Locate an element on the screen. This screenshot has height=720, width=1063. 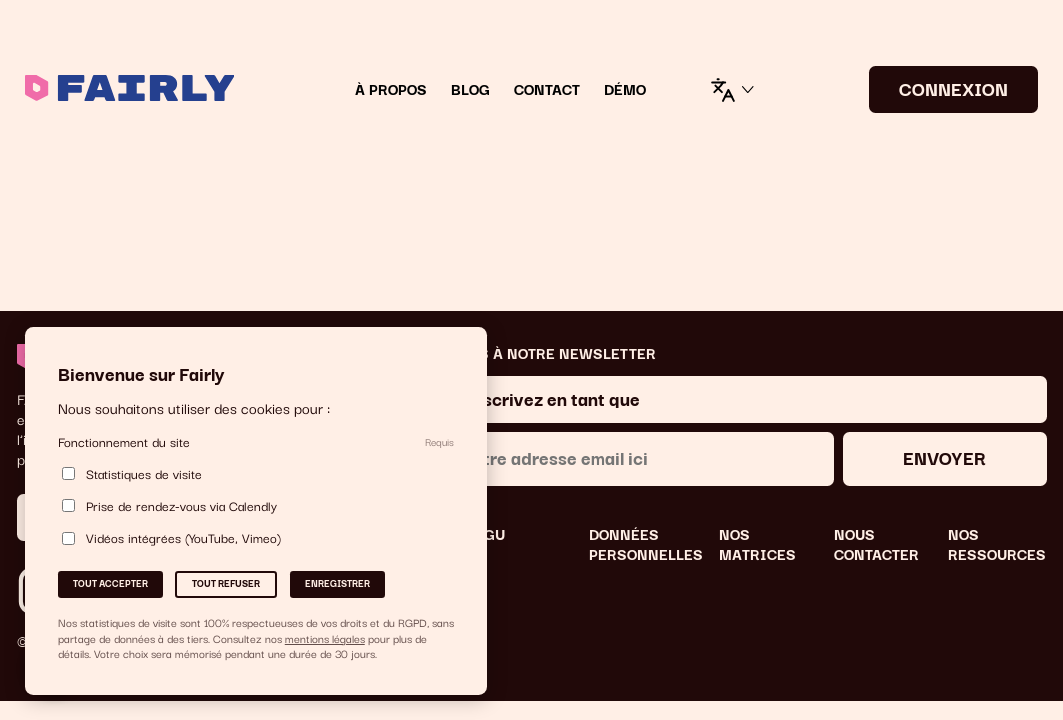
DONNÉES PERSONNELLES is located at coordinates (646, 544).